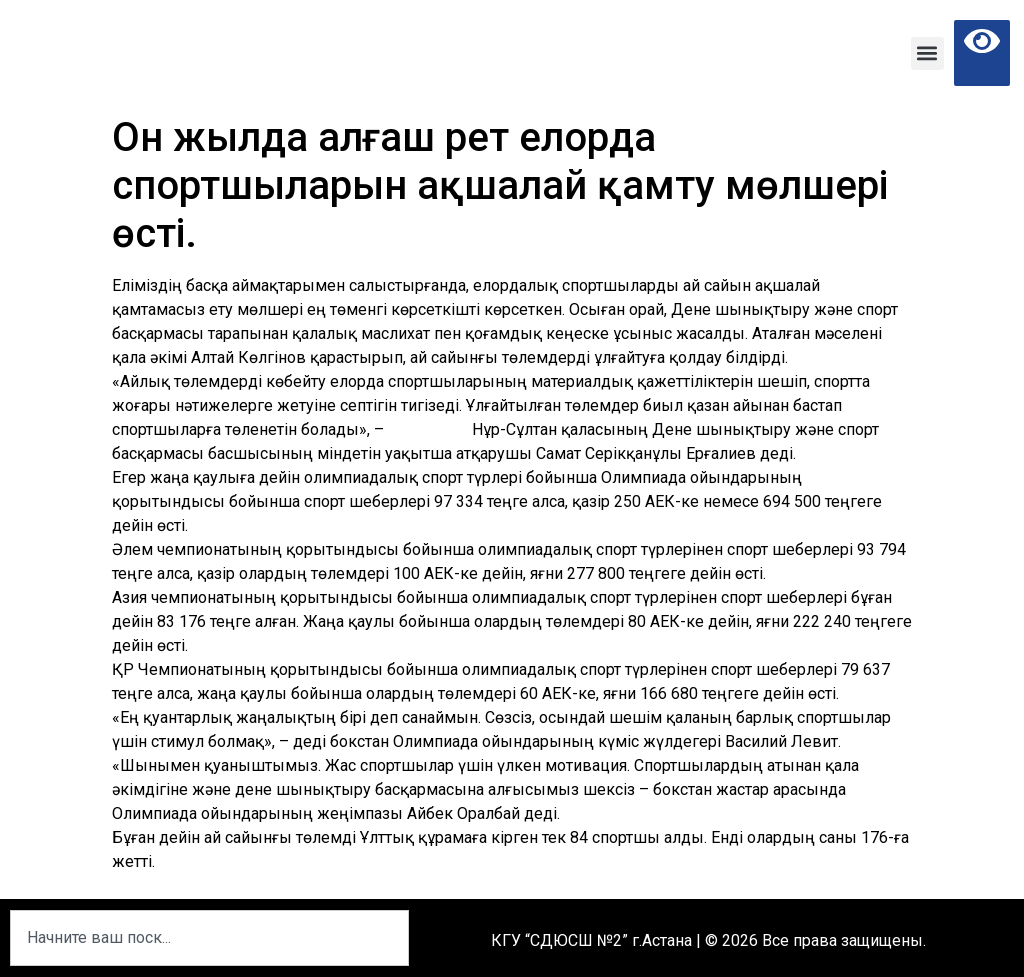 This screenshot has height=977, width=1024. What do you see at coordinates (927, 53) in the screenshot?
I see `[button]` at bounding box center [927, 53].